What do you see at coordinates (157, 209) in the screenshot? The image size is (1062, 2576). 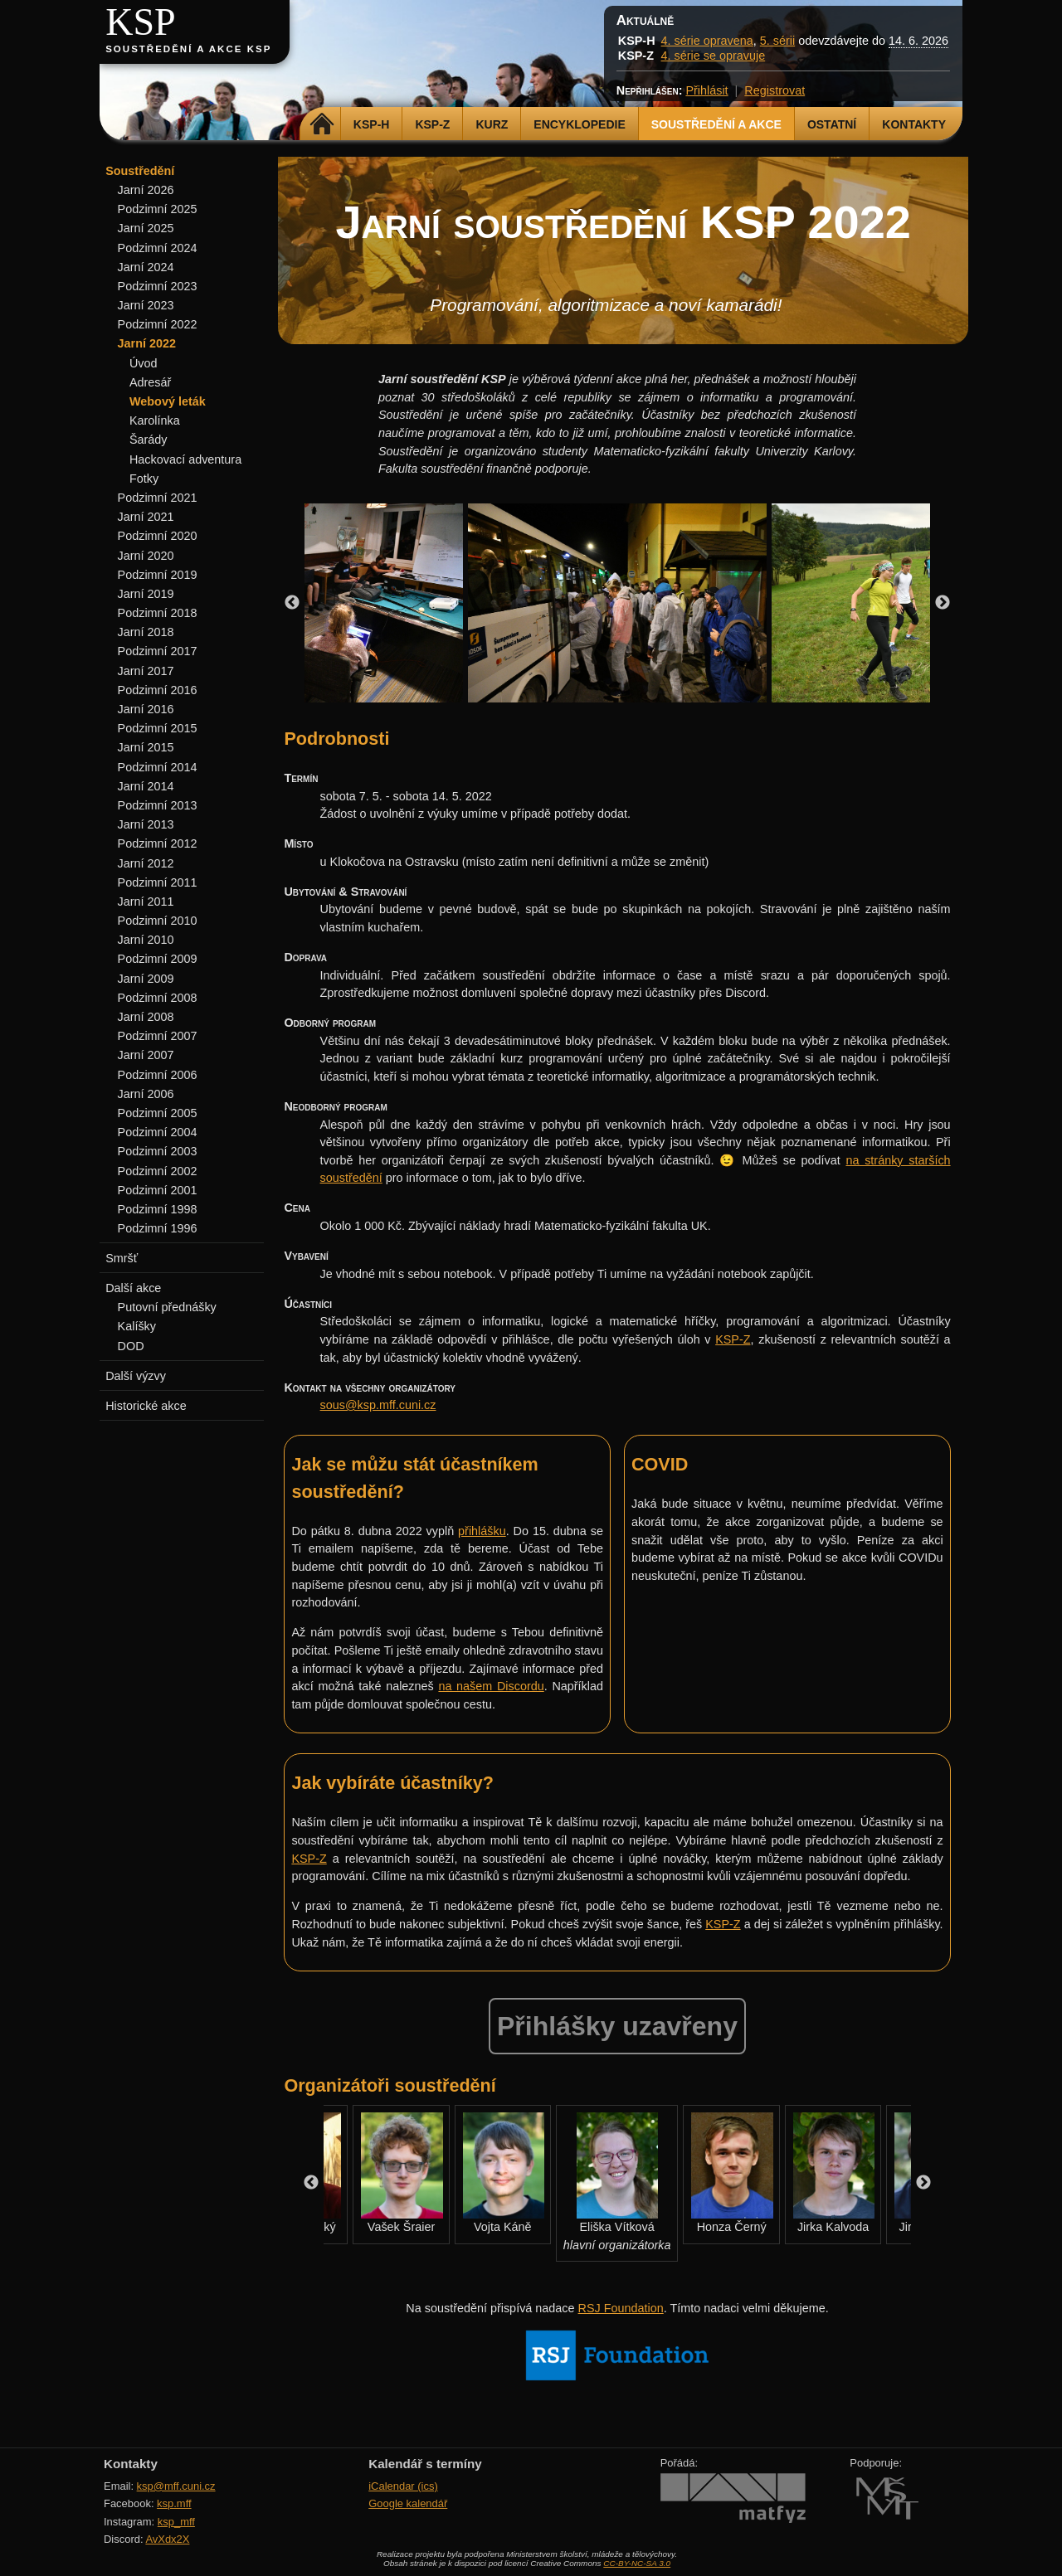 I see `Podzimní 2025` at bounding box center [157, 209].